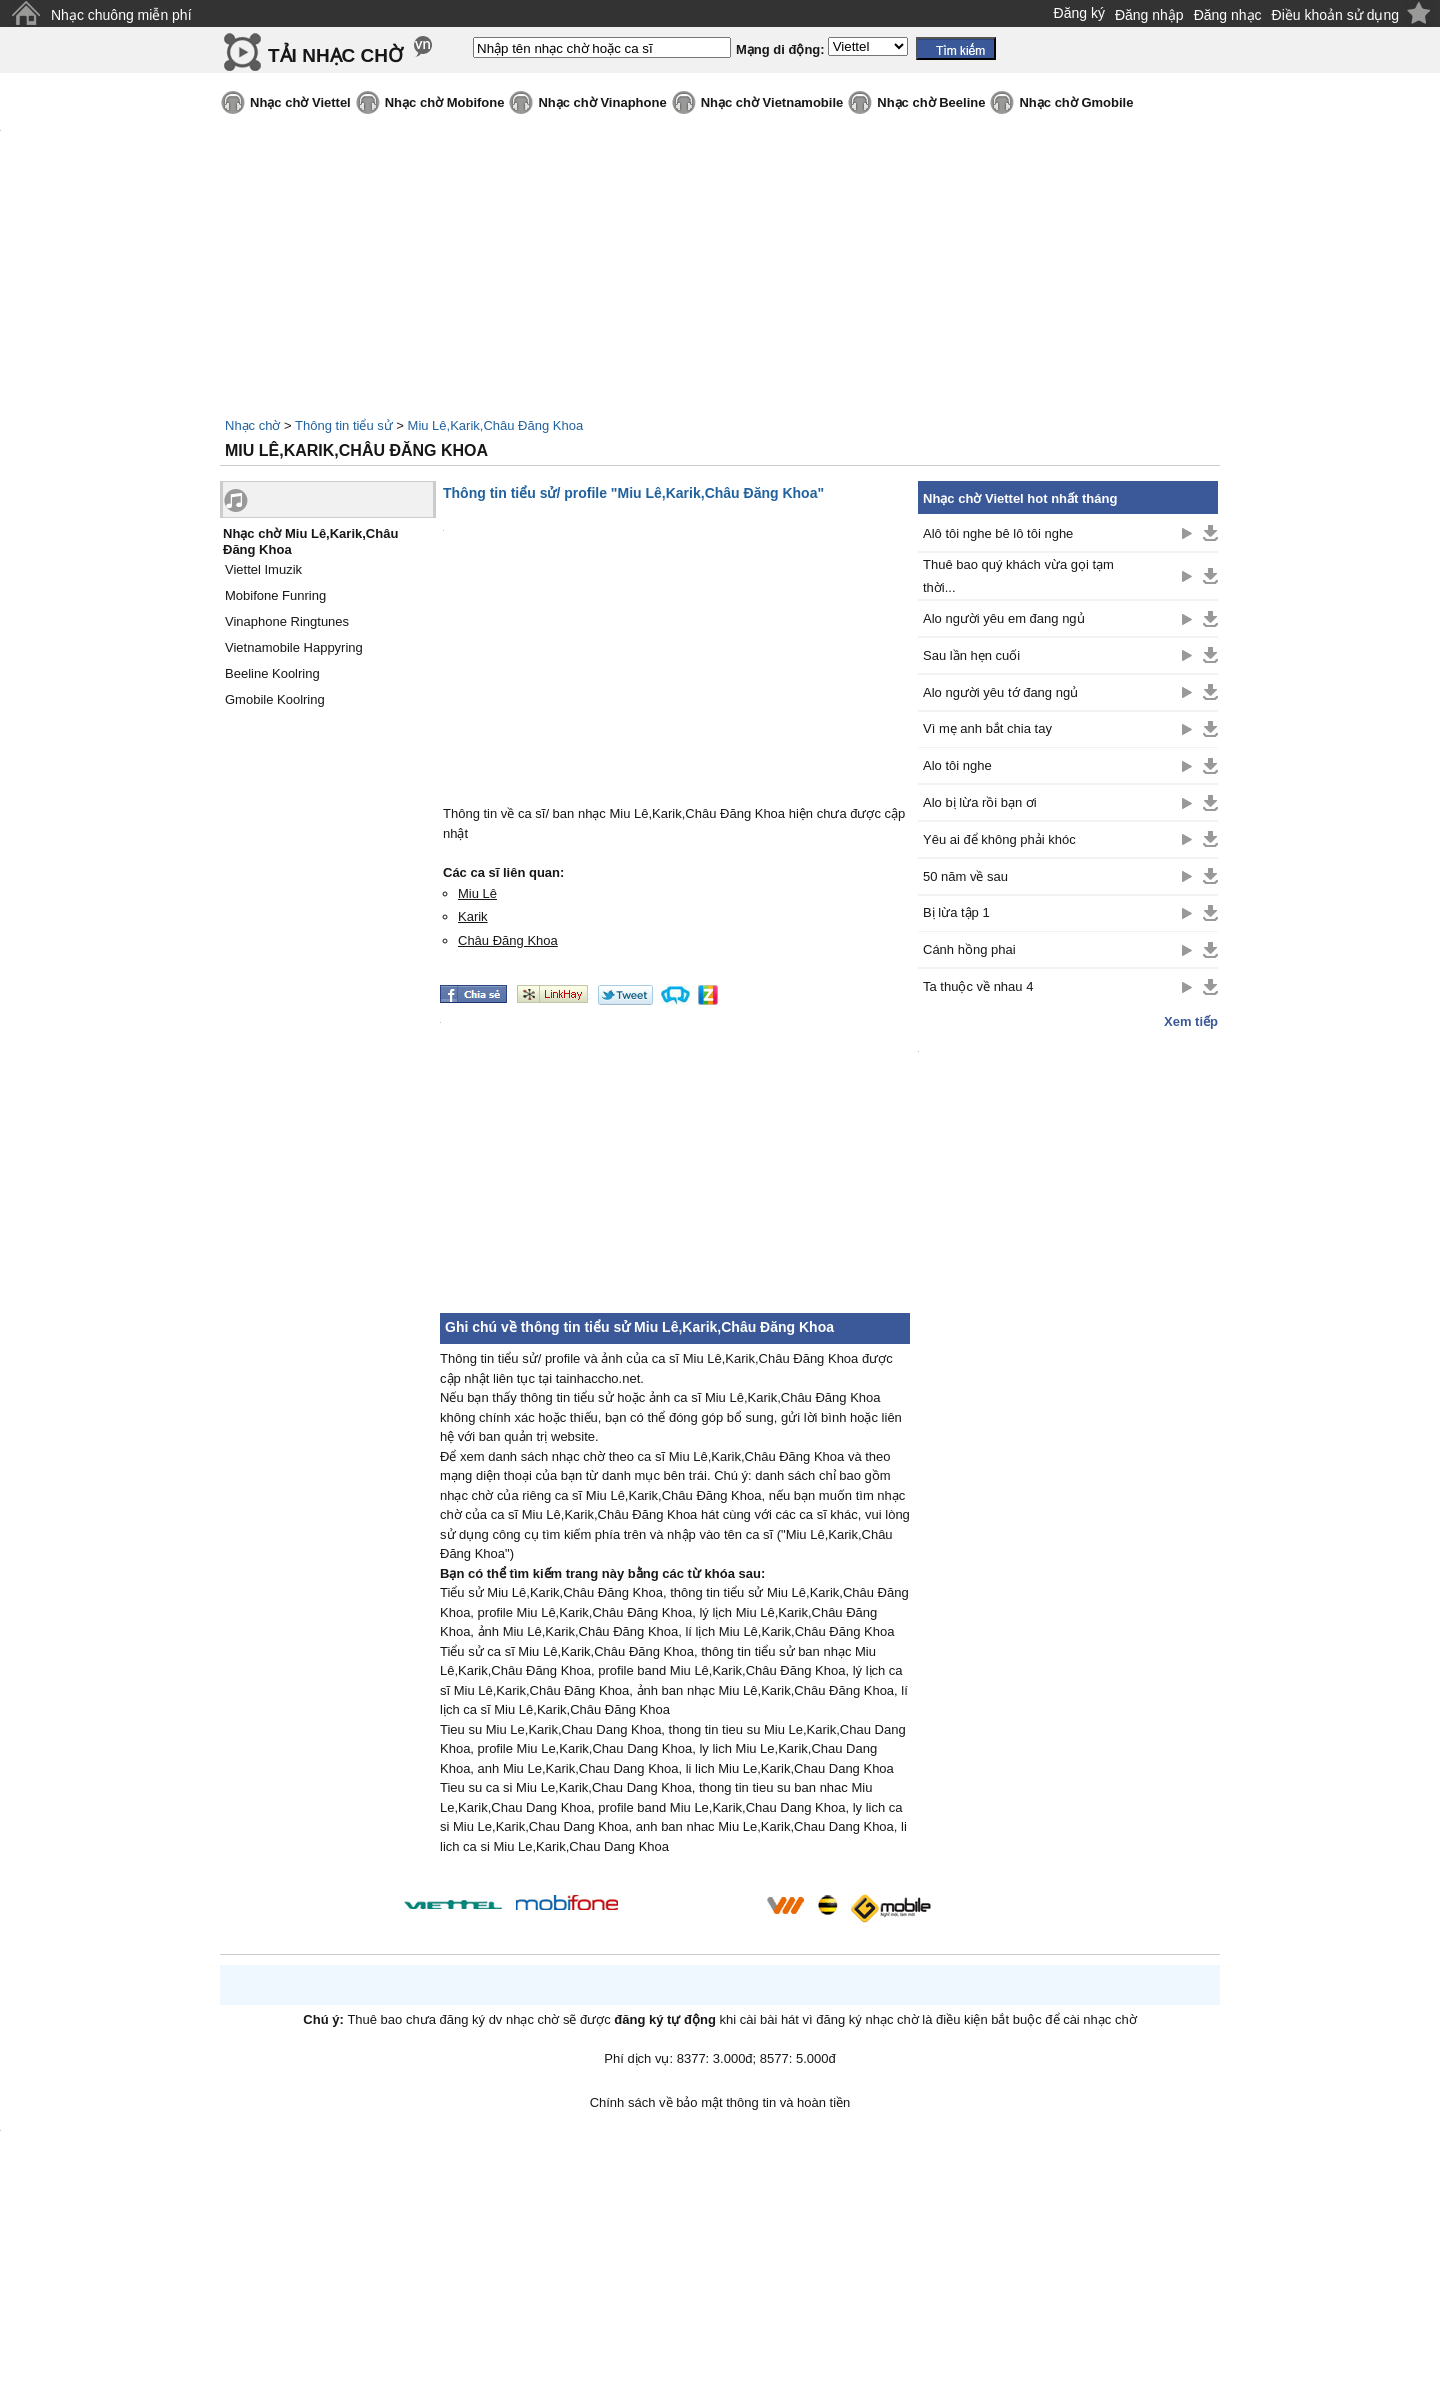  What do you see at coordinates (300, 102) in the screenshot?
I see `Nhạc chờ Viettel` at bounding box center [300, 102].